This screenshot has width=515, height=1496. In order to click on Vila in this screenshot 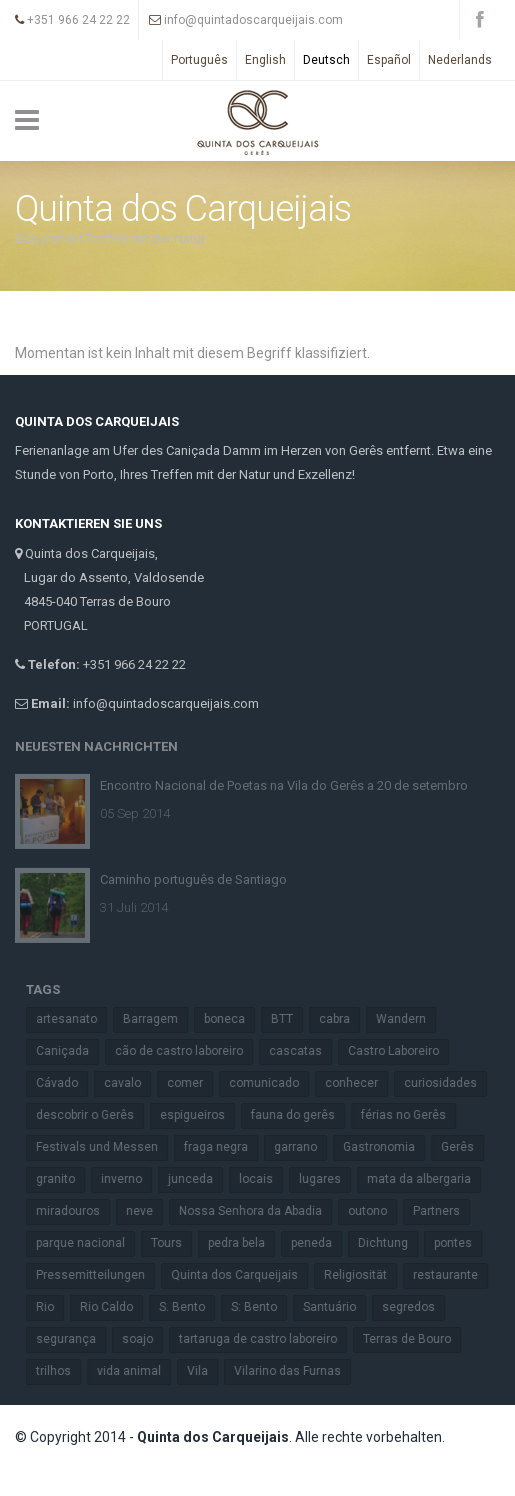, I will do `click(205, 1371)`.